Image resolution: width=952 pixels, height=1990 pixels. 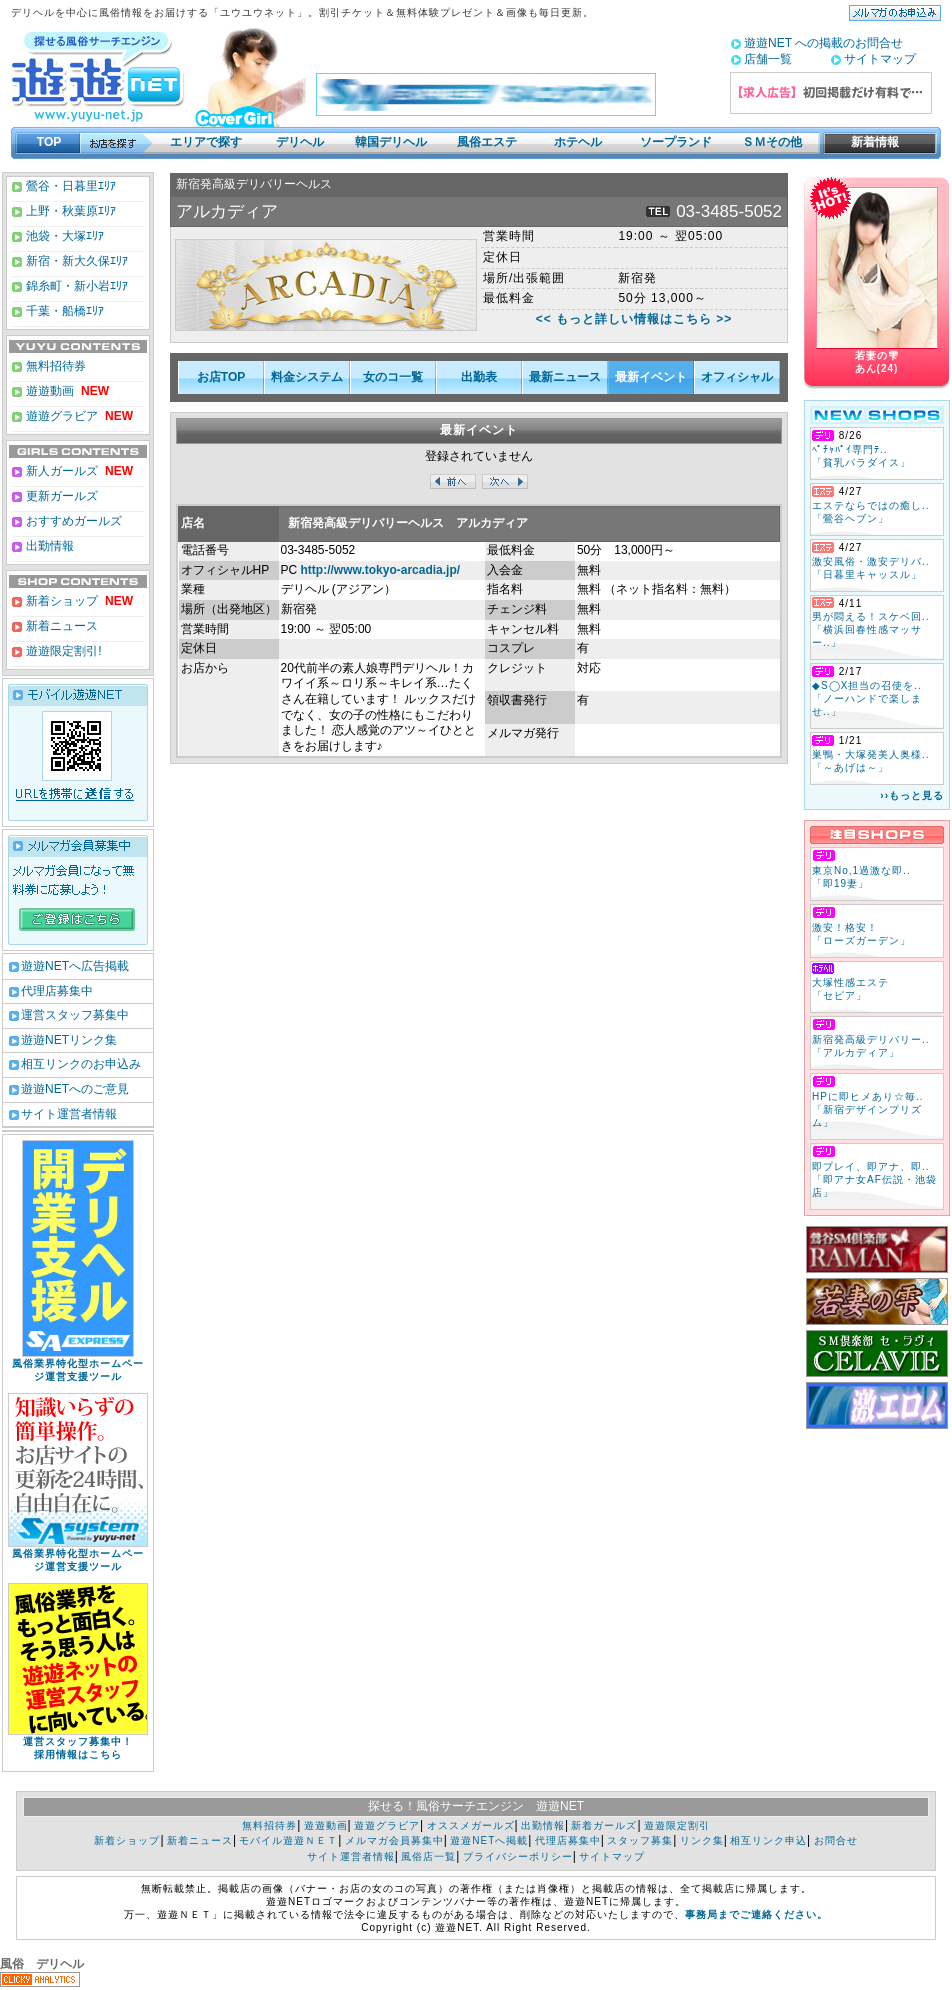 What do you see at coordinates (867, 698) in the screenshot?
I see `◆S◯X担当の召使を.. 「ノーハンドで楽しませ..」` at bounding box center [867, 698].